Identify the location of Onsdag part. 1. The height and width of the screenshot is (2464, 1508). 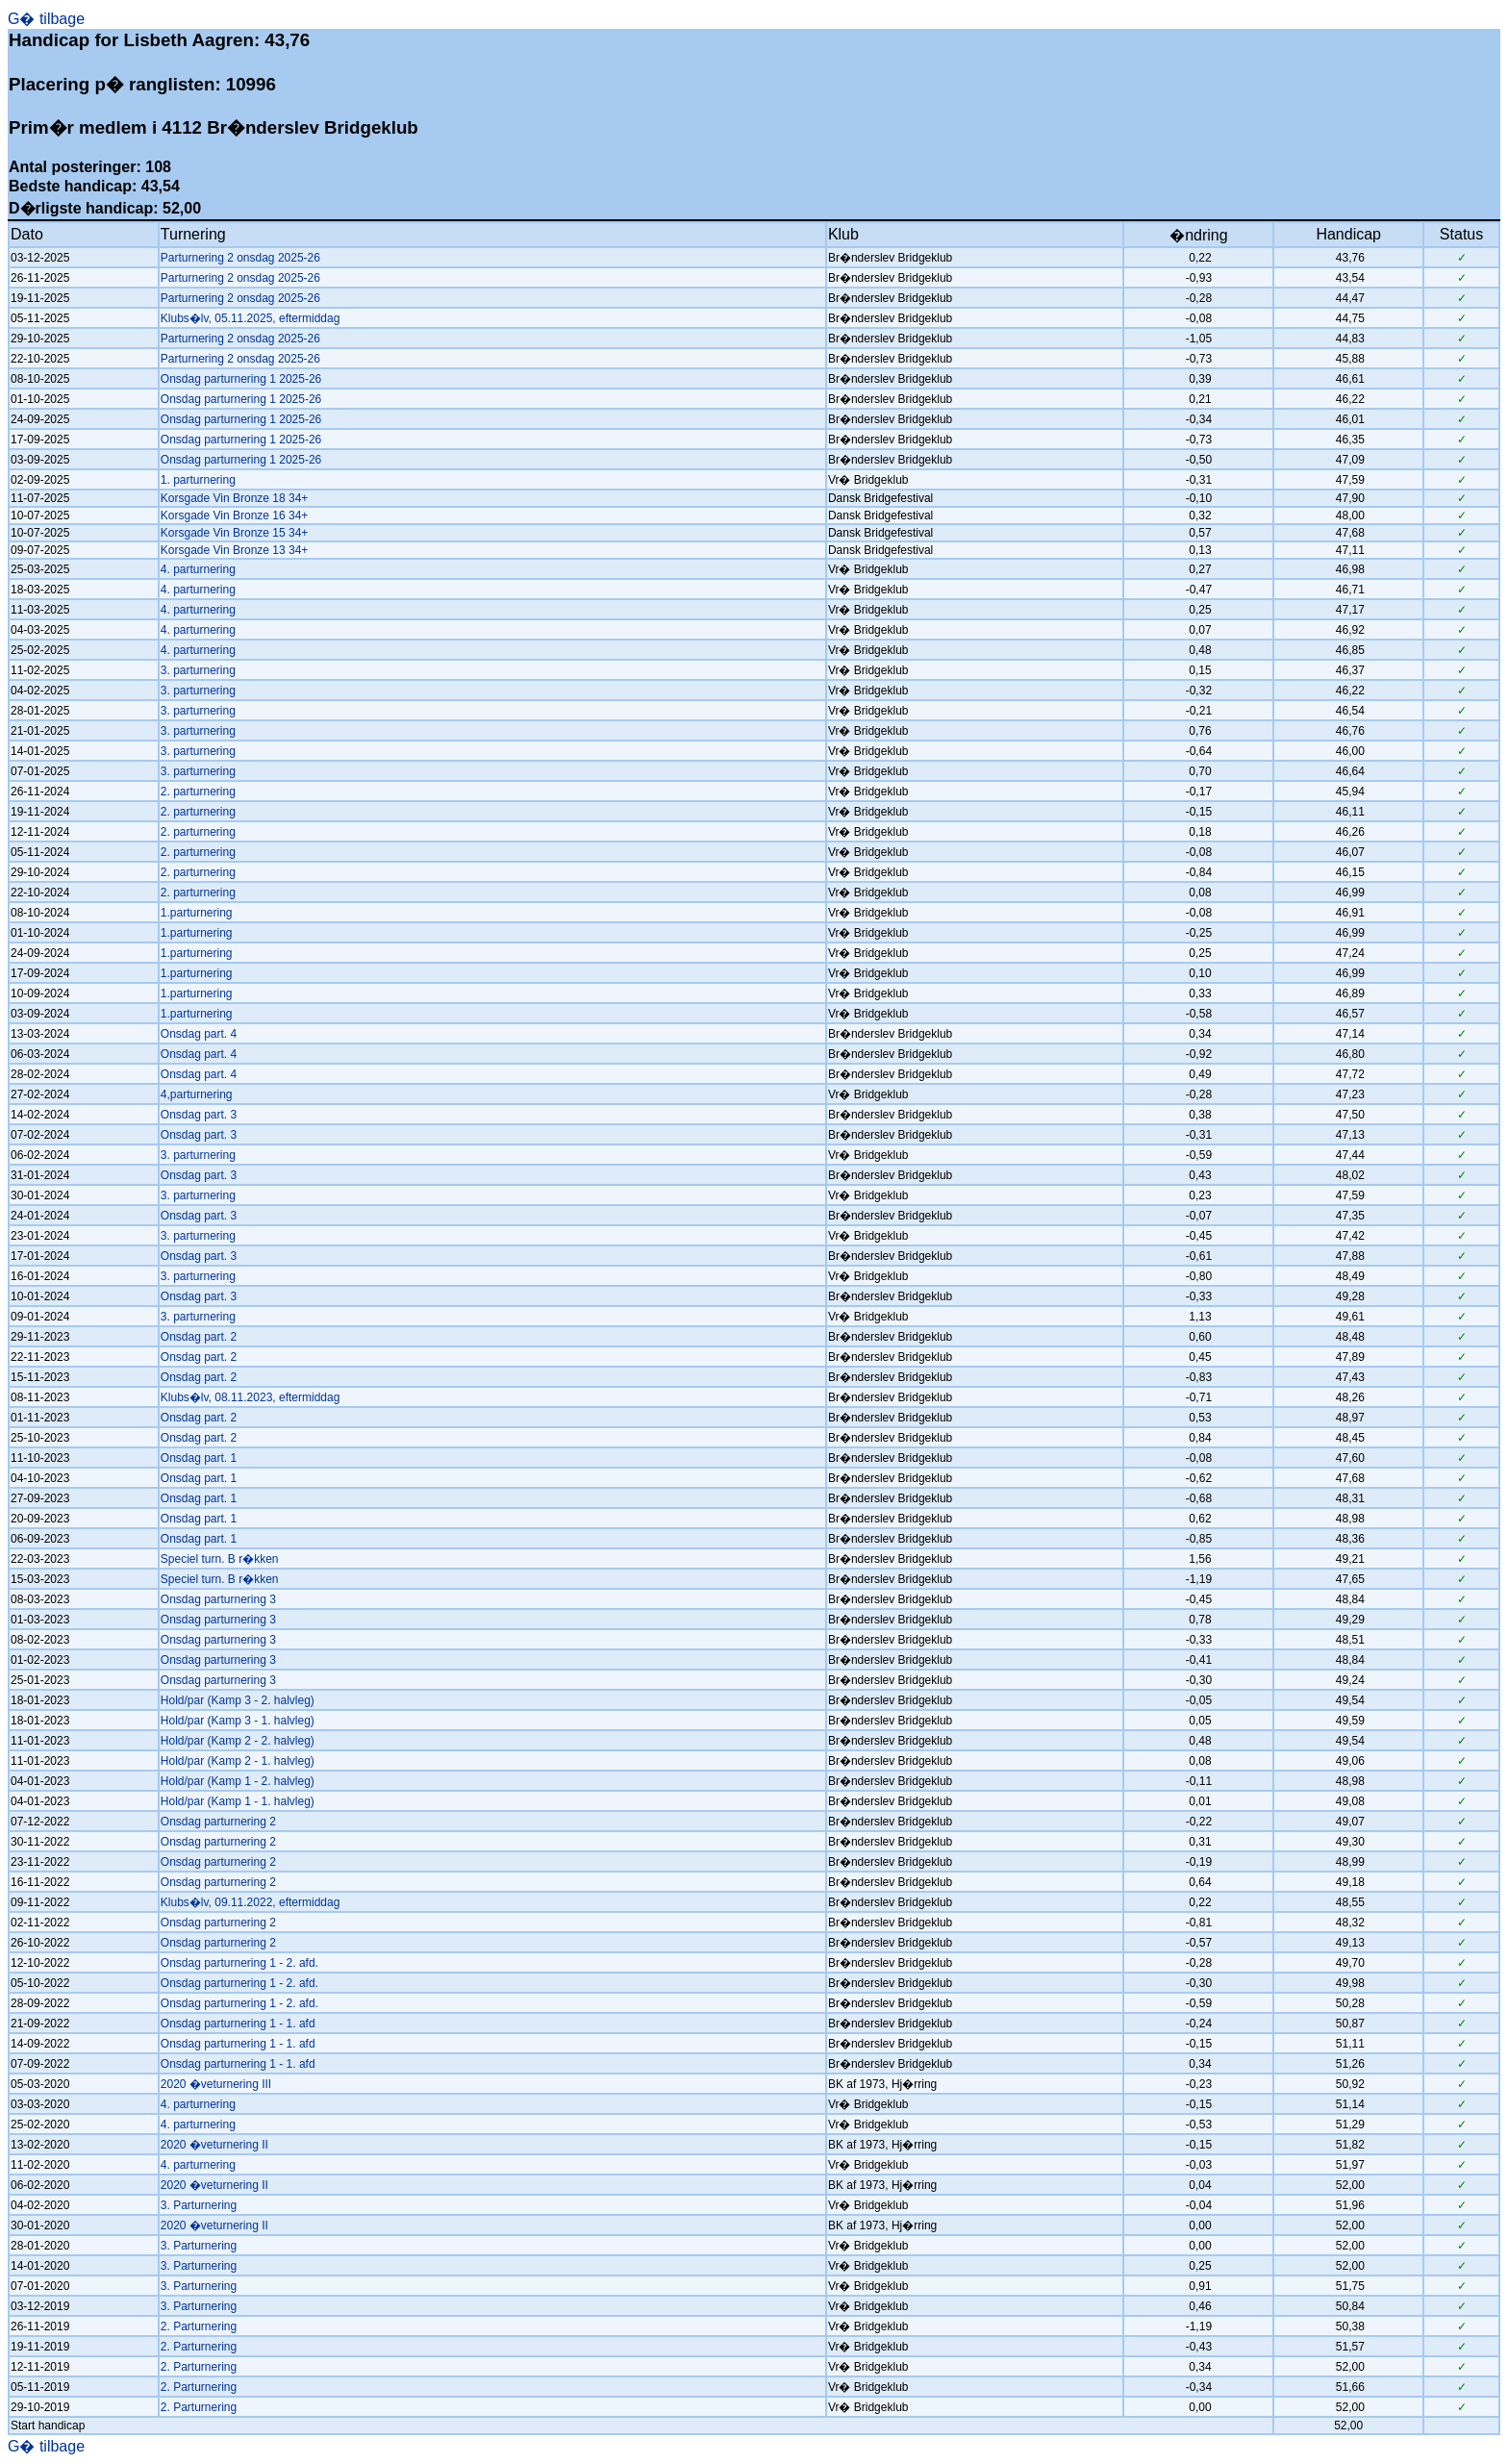
(199, 1458).